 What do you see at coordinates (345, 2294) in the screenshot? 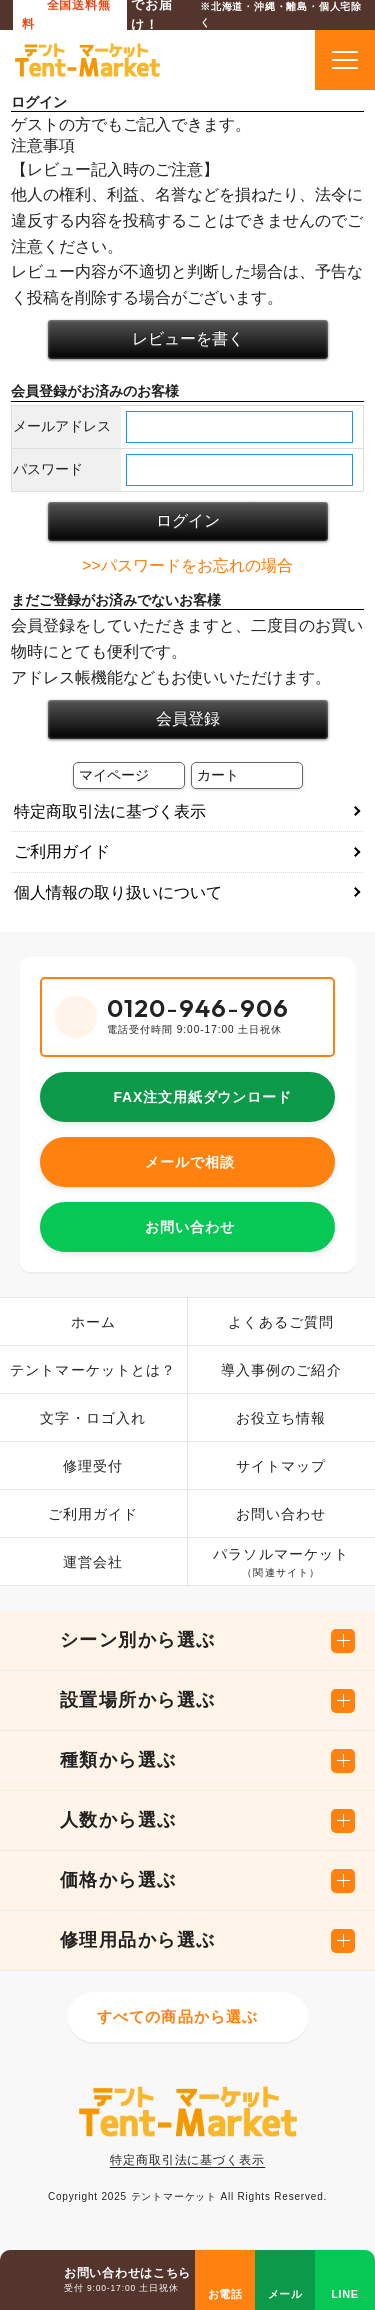
I see `LINE` at bounding box center [345, 2294].